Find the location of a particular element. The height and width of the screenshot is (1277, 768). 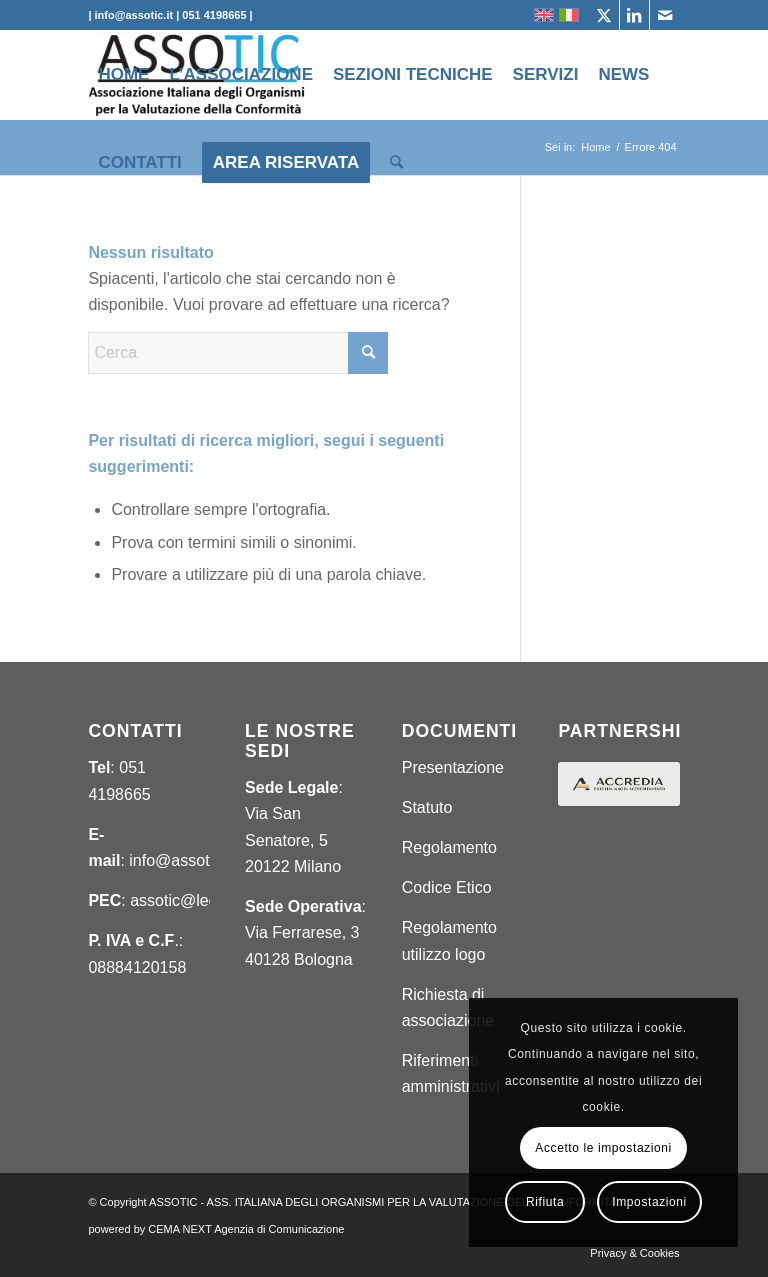

[Cerca] is located at coordinates (396, 163).